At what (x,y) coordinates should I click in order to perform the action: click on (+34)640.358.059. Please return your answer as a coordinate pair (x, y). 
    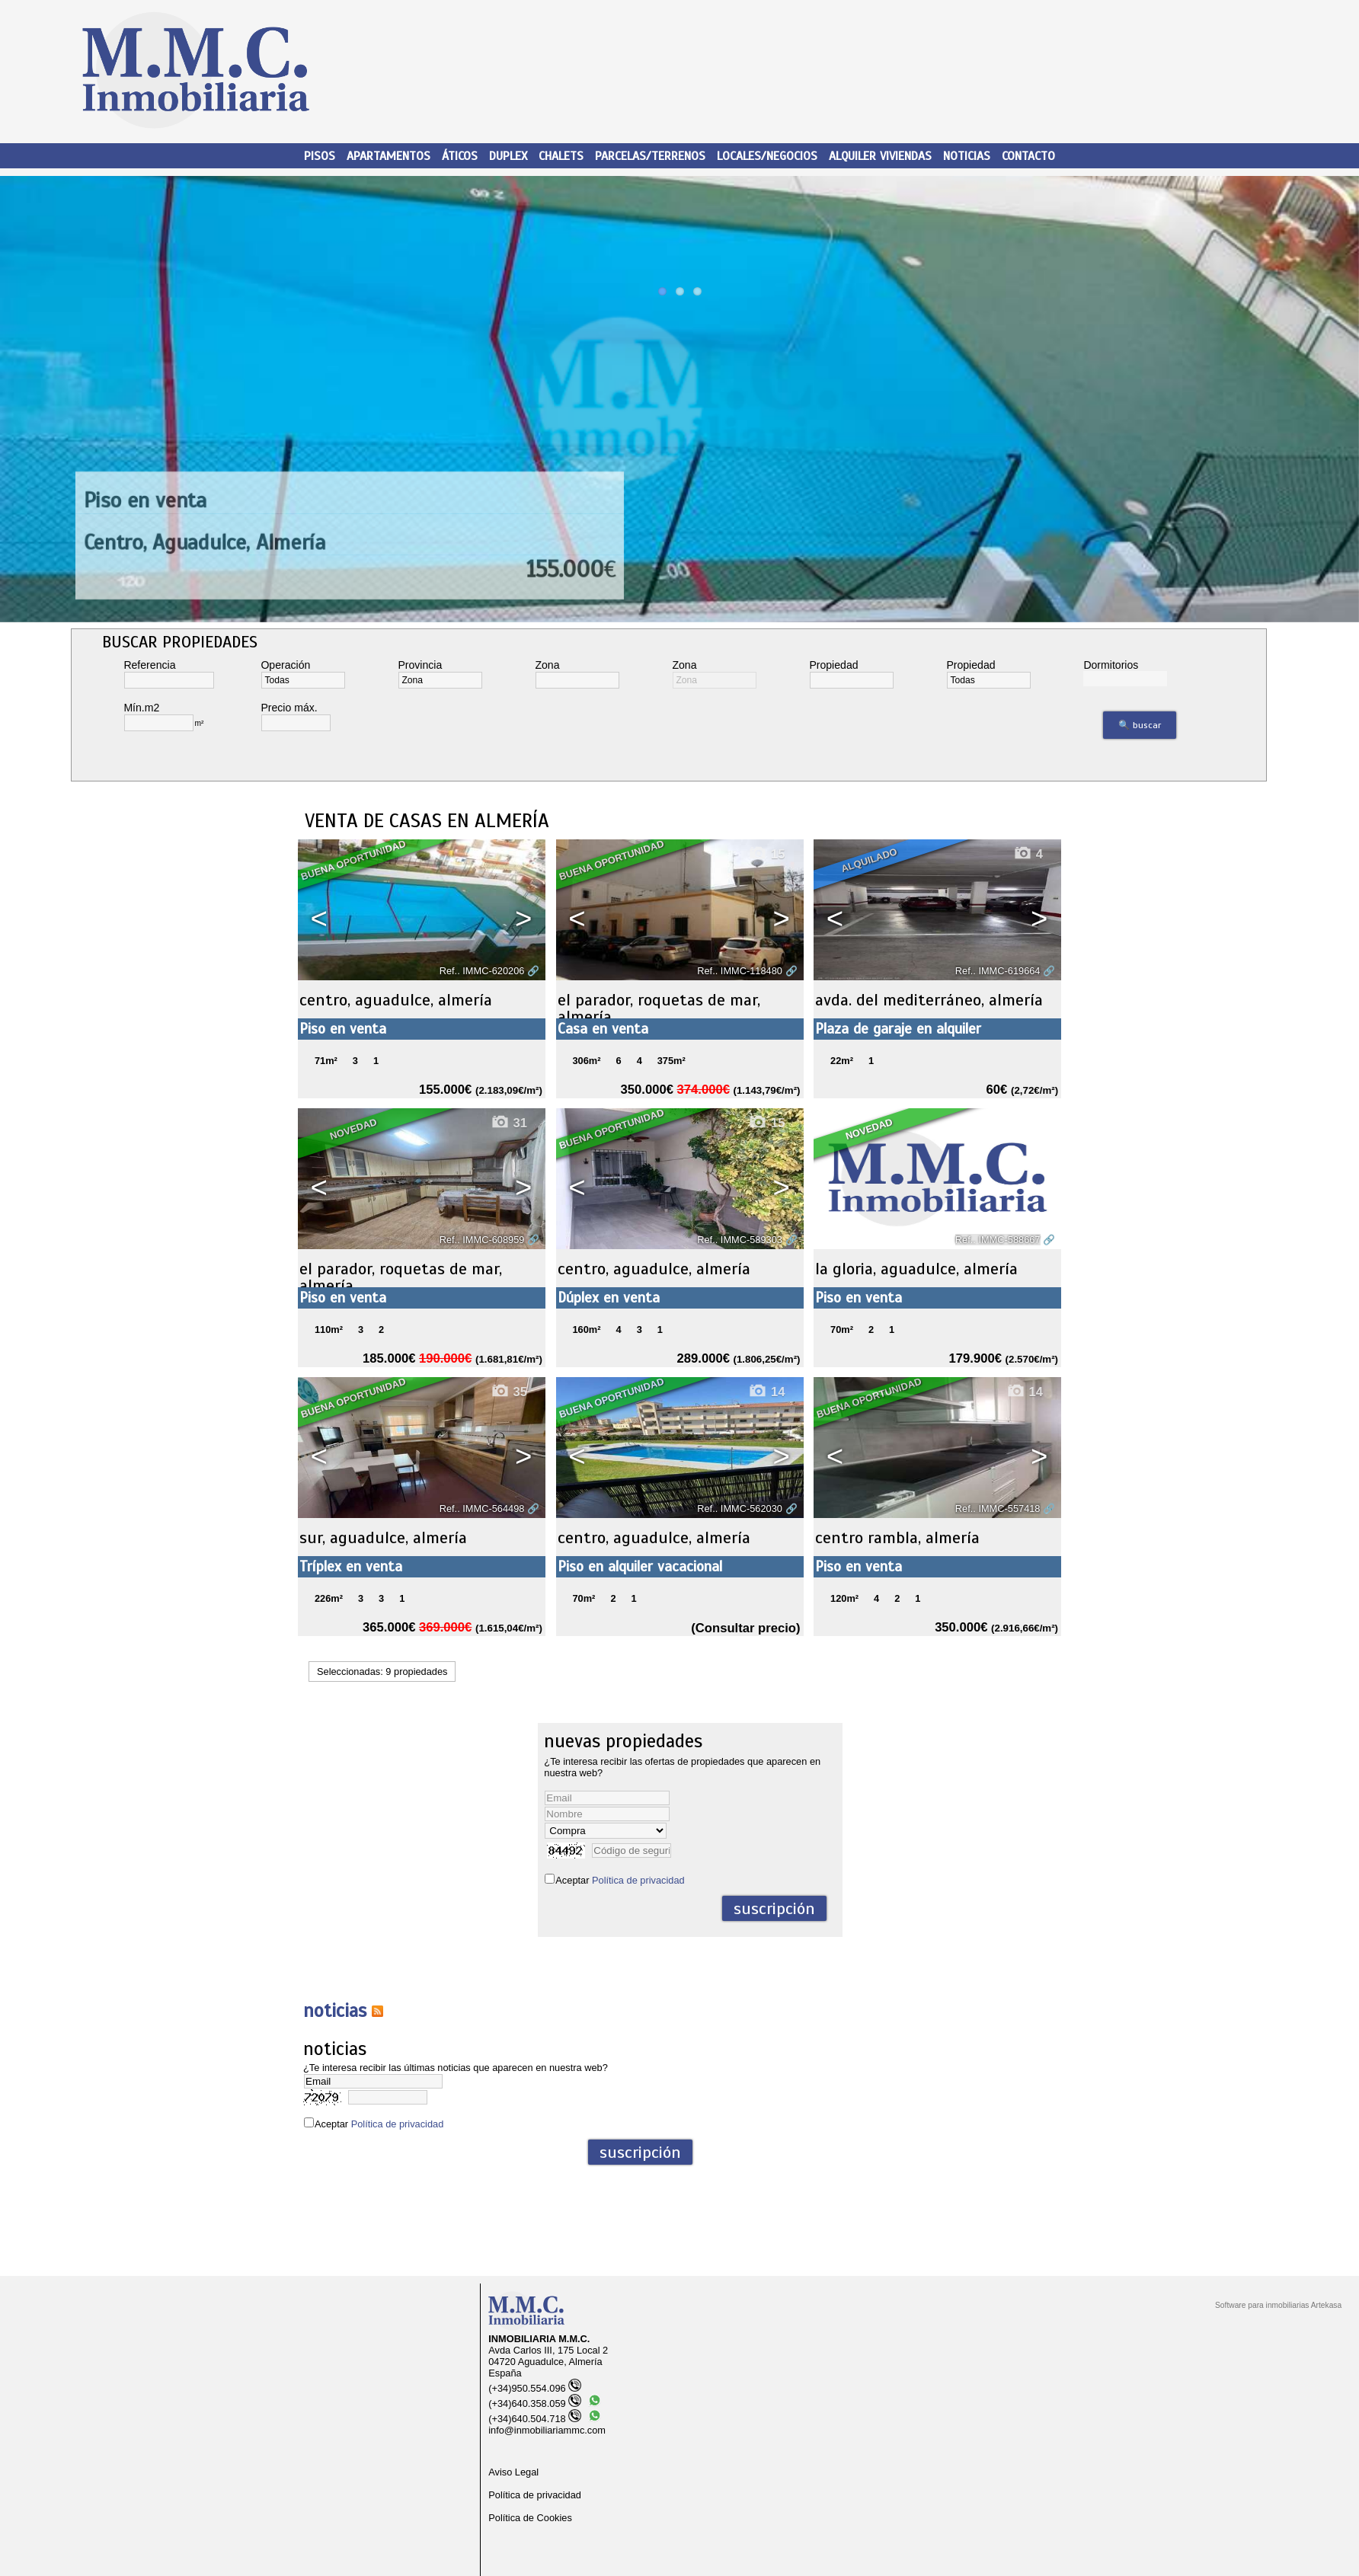
    Looking at the image, I should click on (534, 2403).